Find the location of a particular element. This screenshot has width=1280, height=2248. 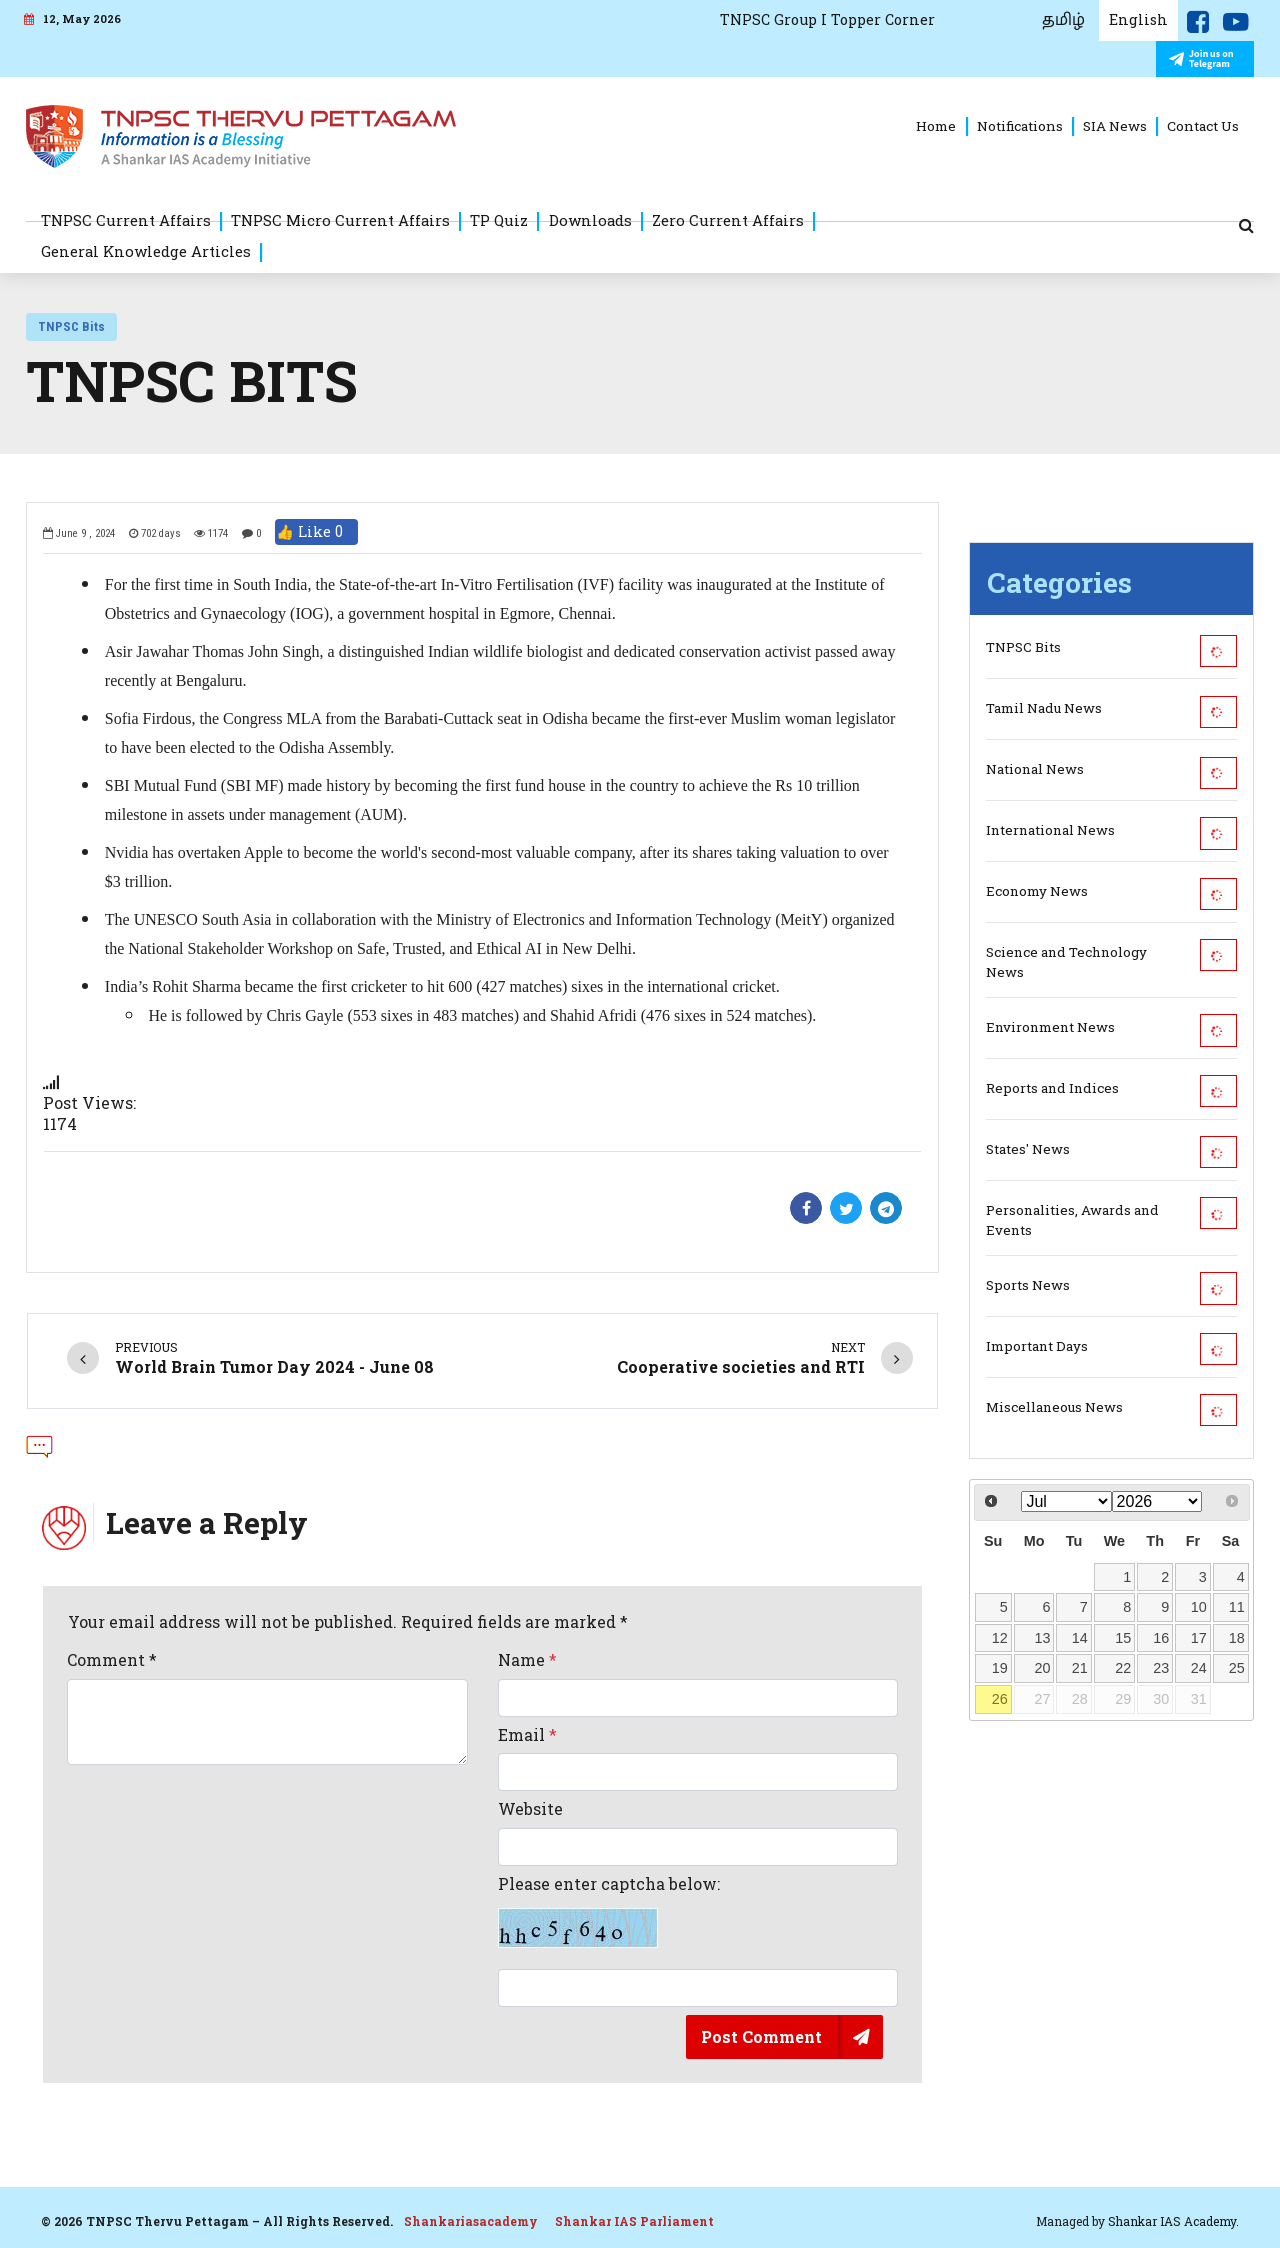

TNPSC Micro Current Affairs is located at coordinates (340, 220).